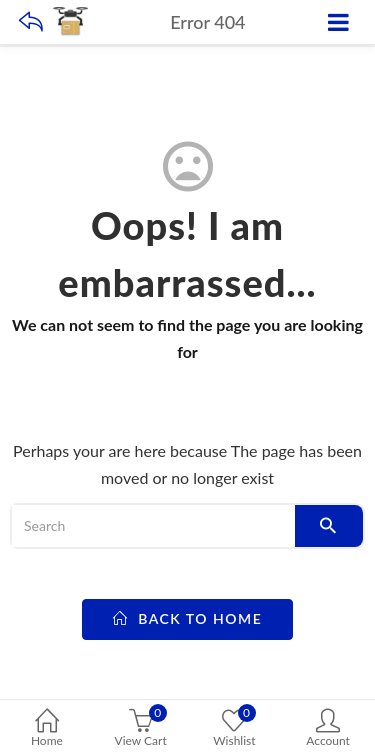  What do you see at coordinates (47, 729) in the screenshot?
I see `Home` at bounding box center [47, 729].